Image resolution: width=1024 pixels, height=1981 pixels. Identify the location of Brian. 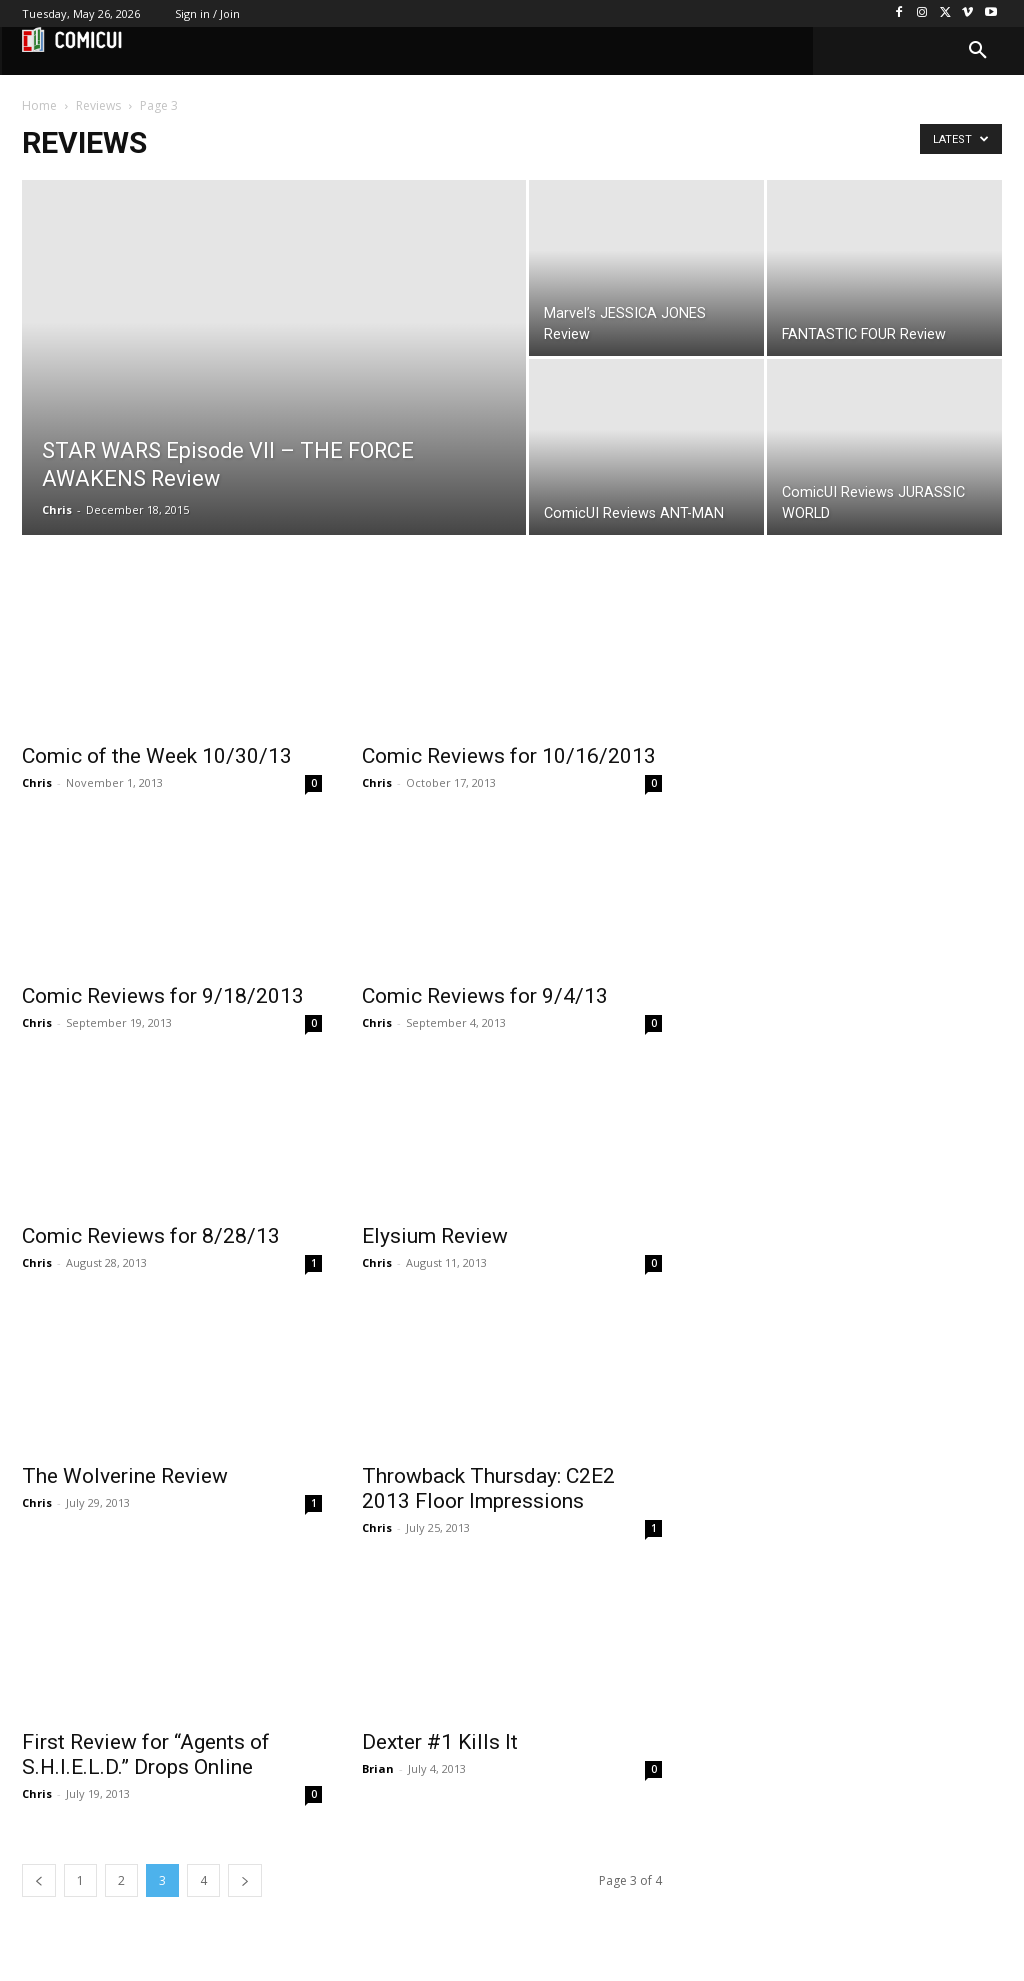
(378, 1768).